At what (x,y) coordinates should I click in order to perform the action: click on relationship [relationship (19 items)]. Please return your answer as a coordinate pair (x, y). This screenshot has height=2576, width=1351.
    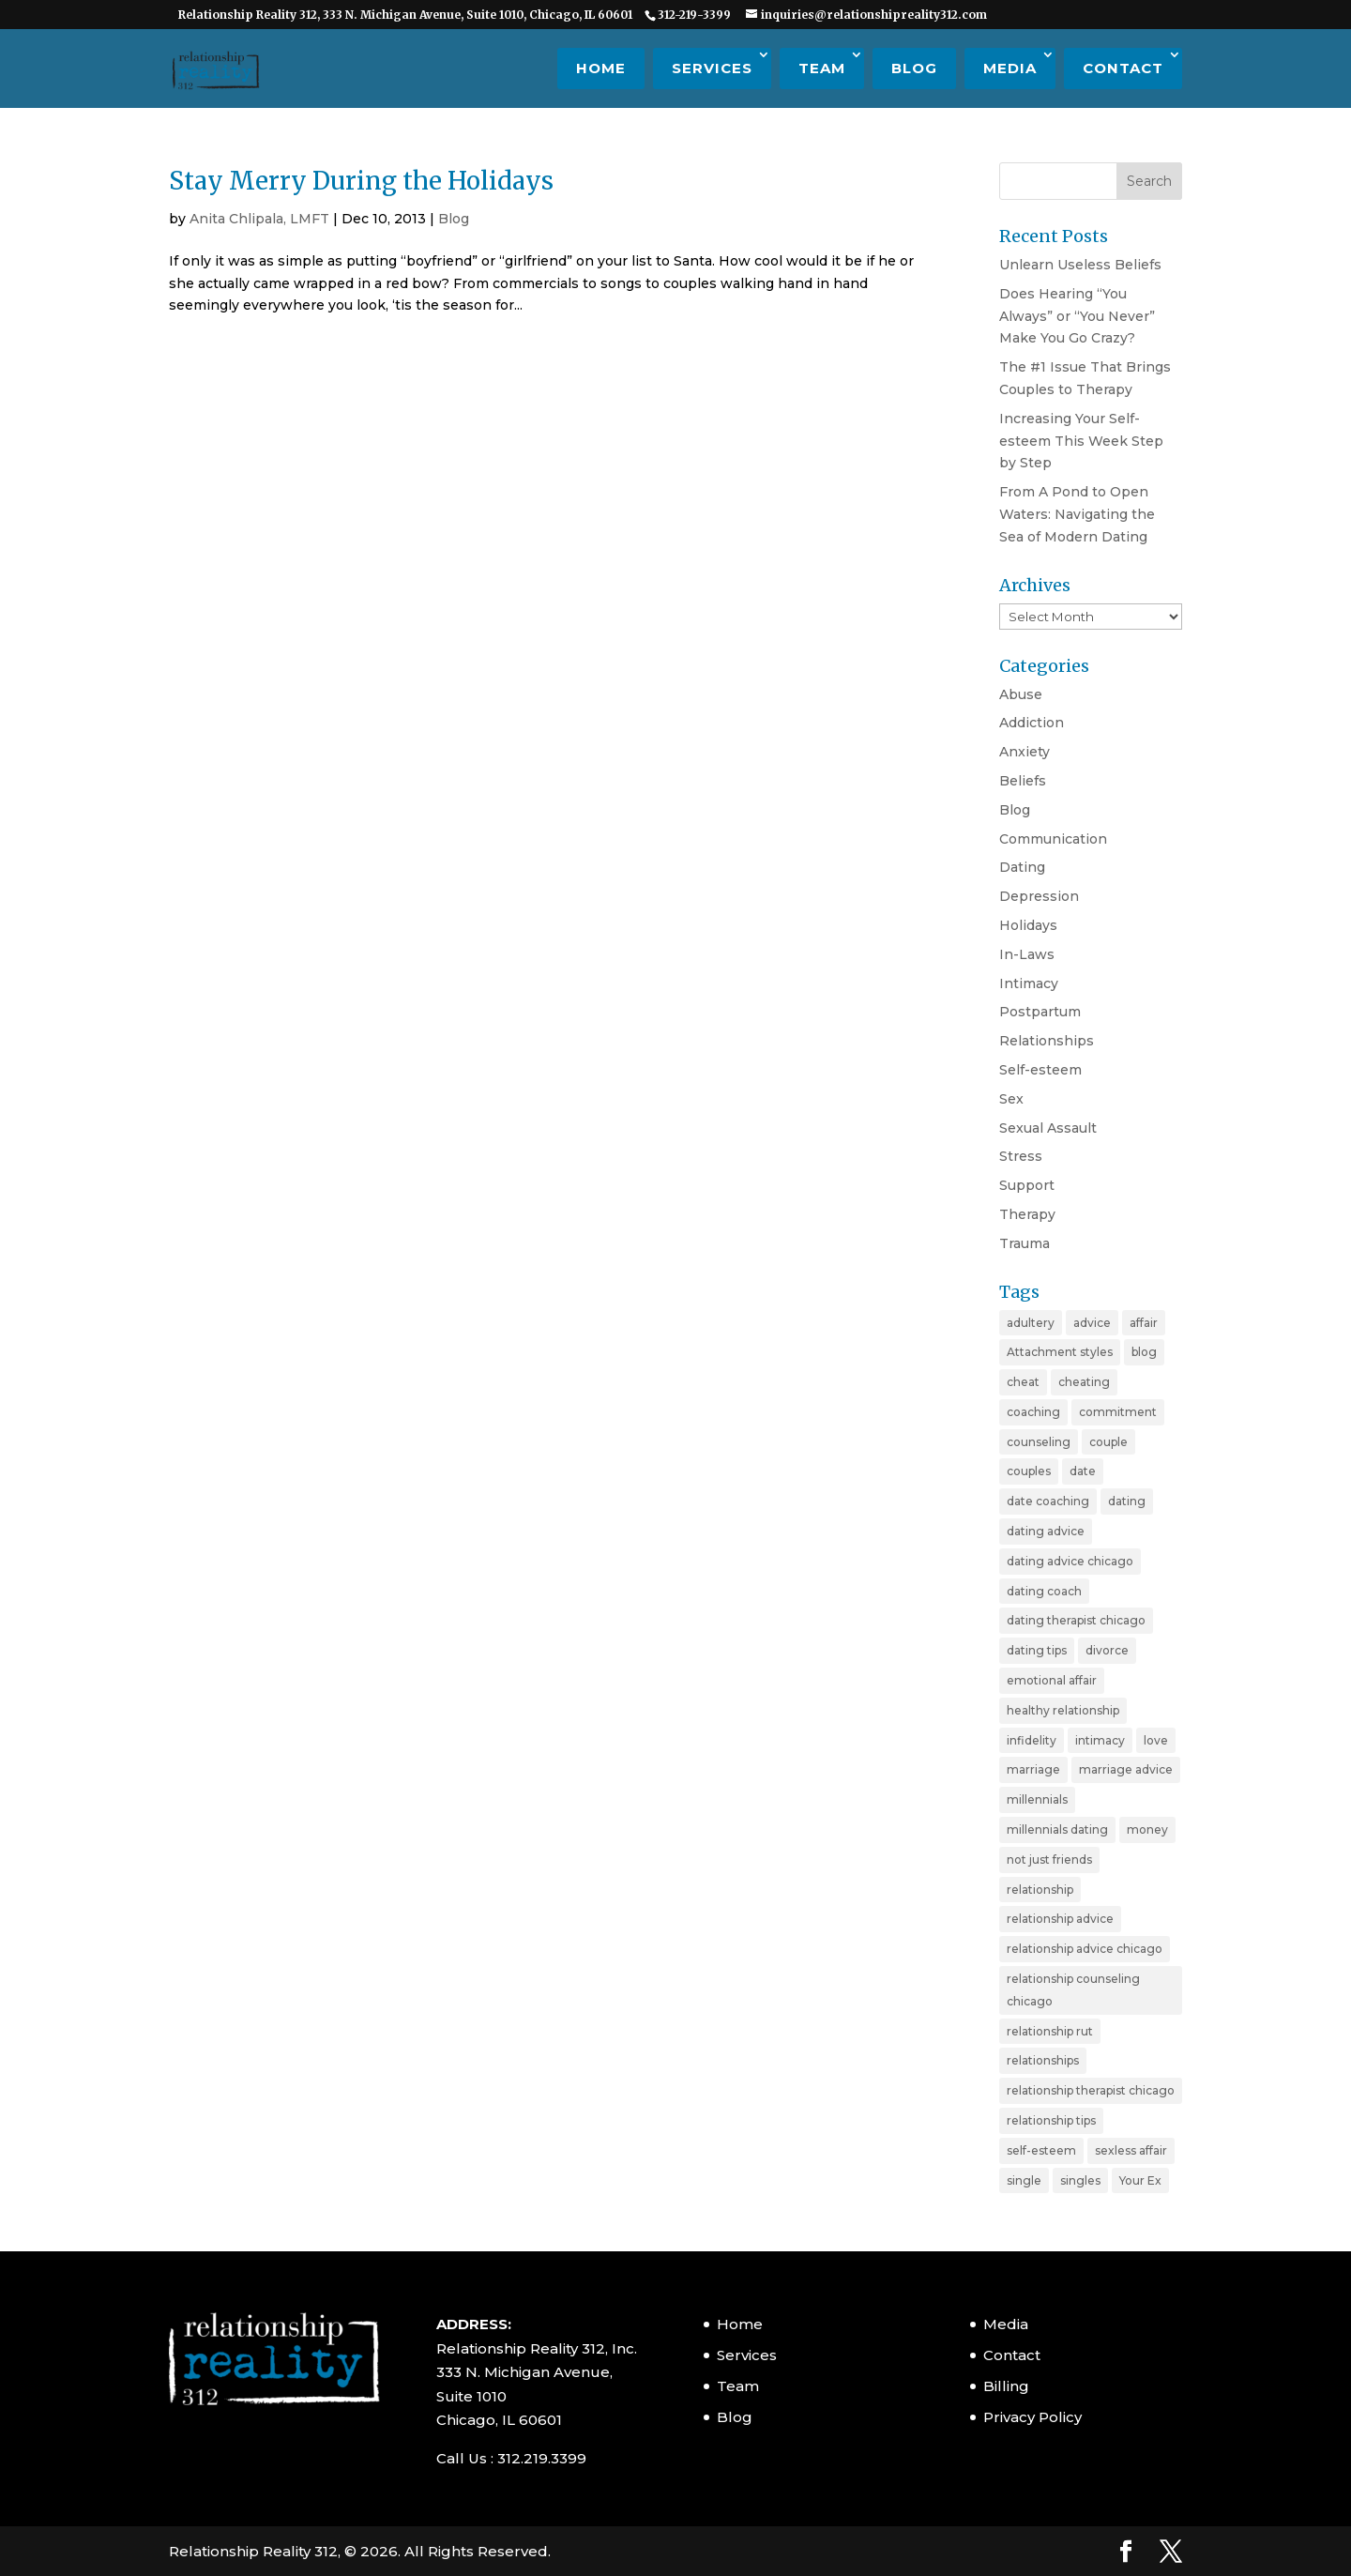
    Looking at the image, I should click on (1040, 1889).